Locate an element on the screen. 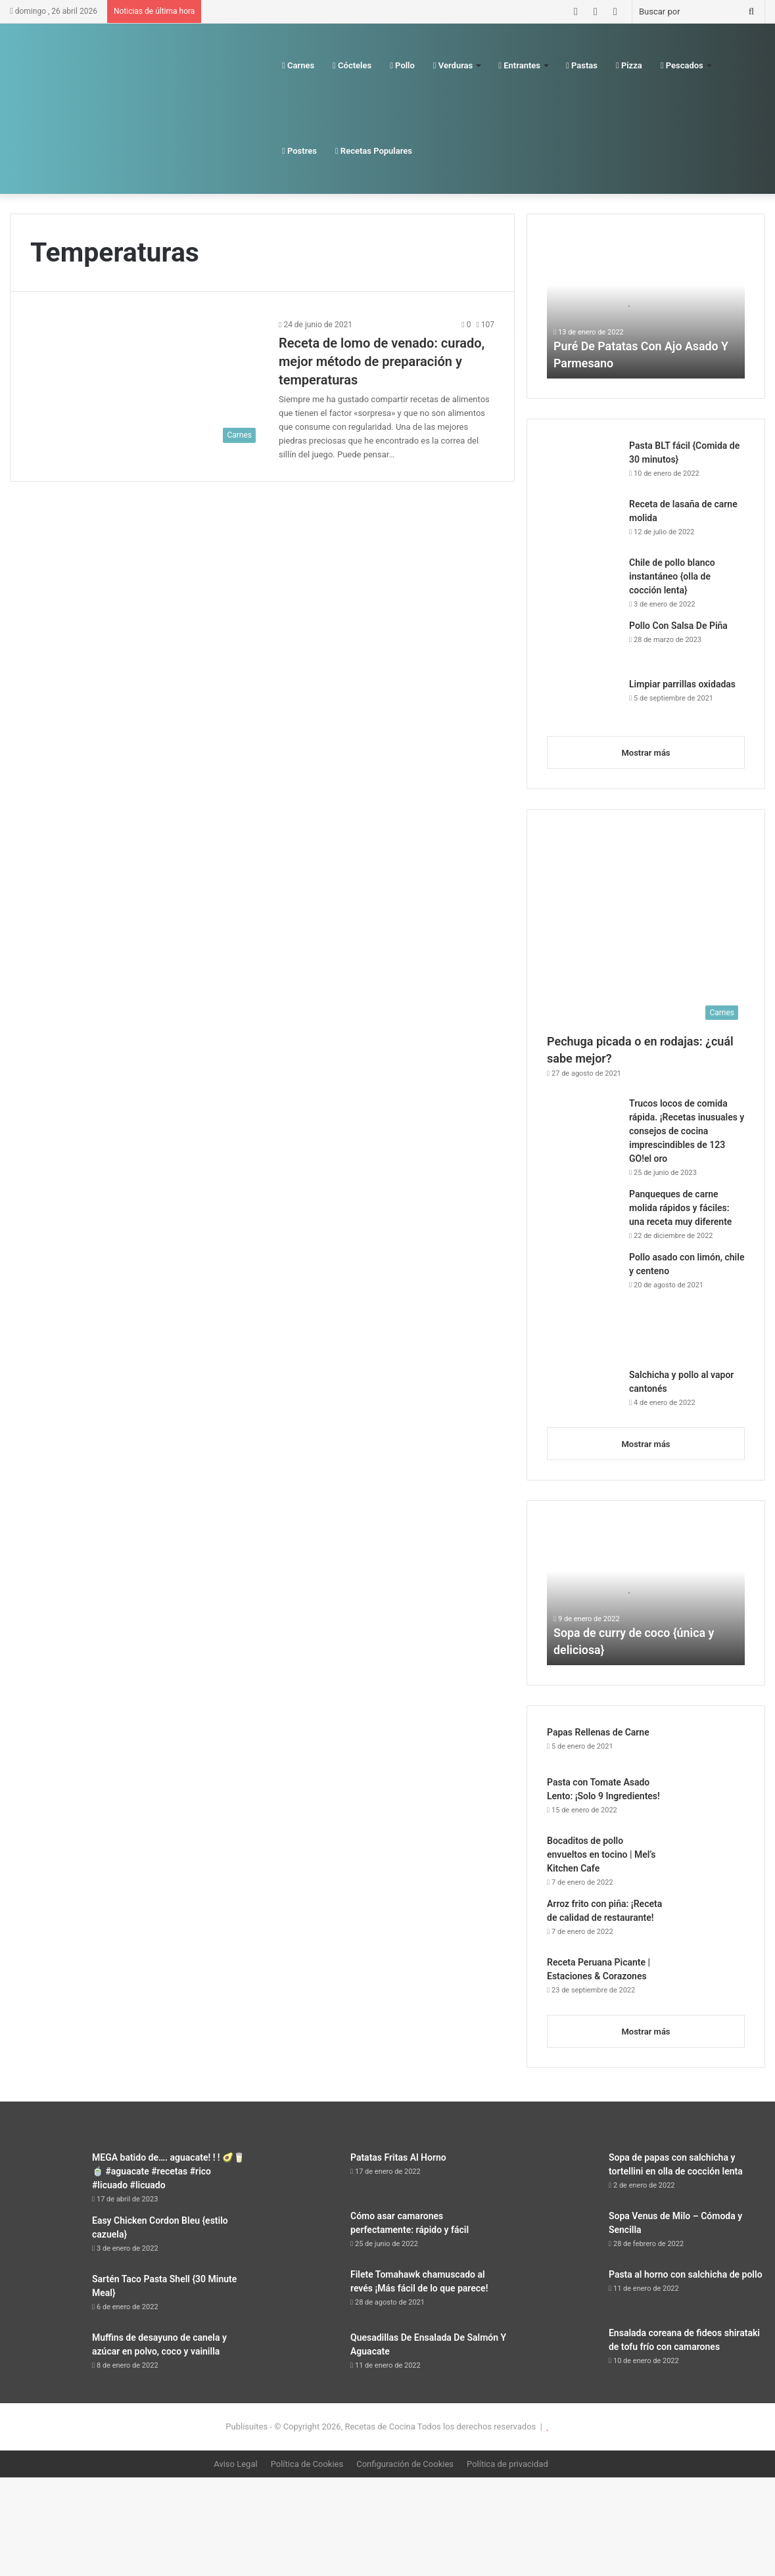  [Salchicha y pollo al vapor cantonés] is located at coordinates (583, 1392).